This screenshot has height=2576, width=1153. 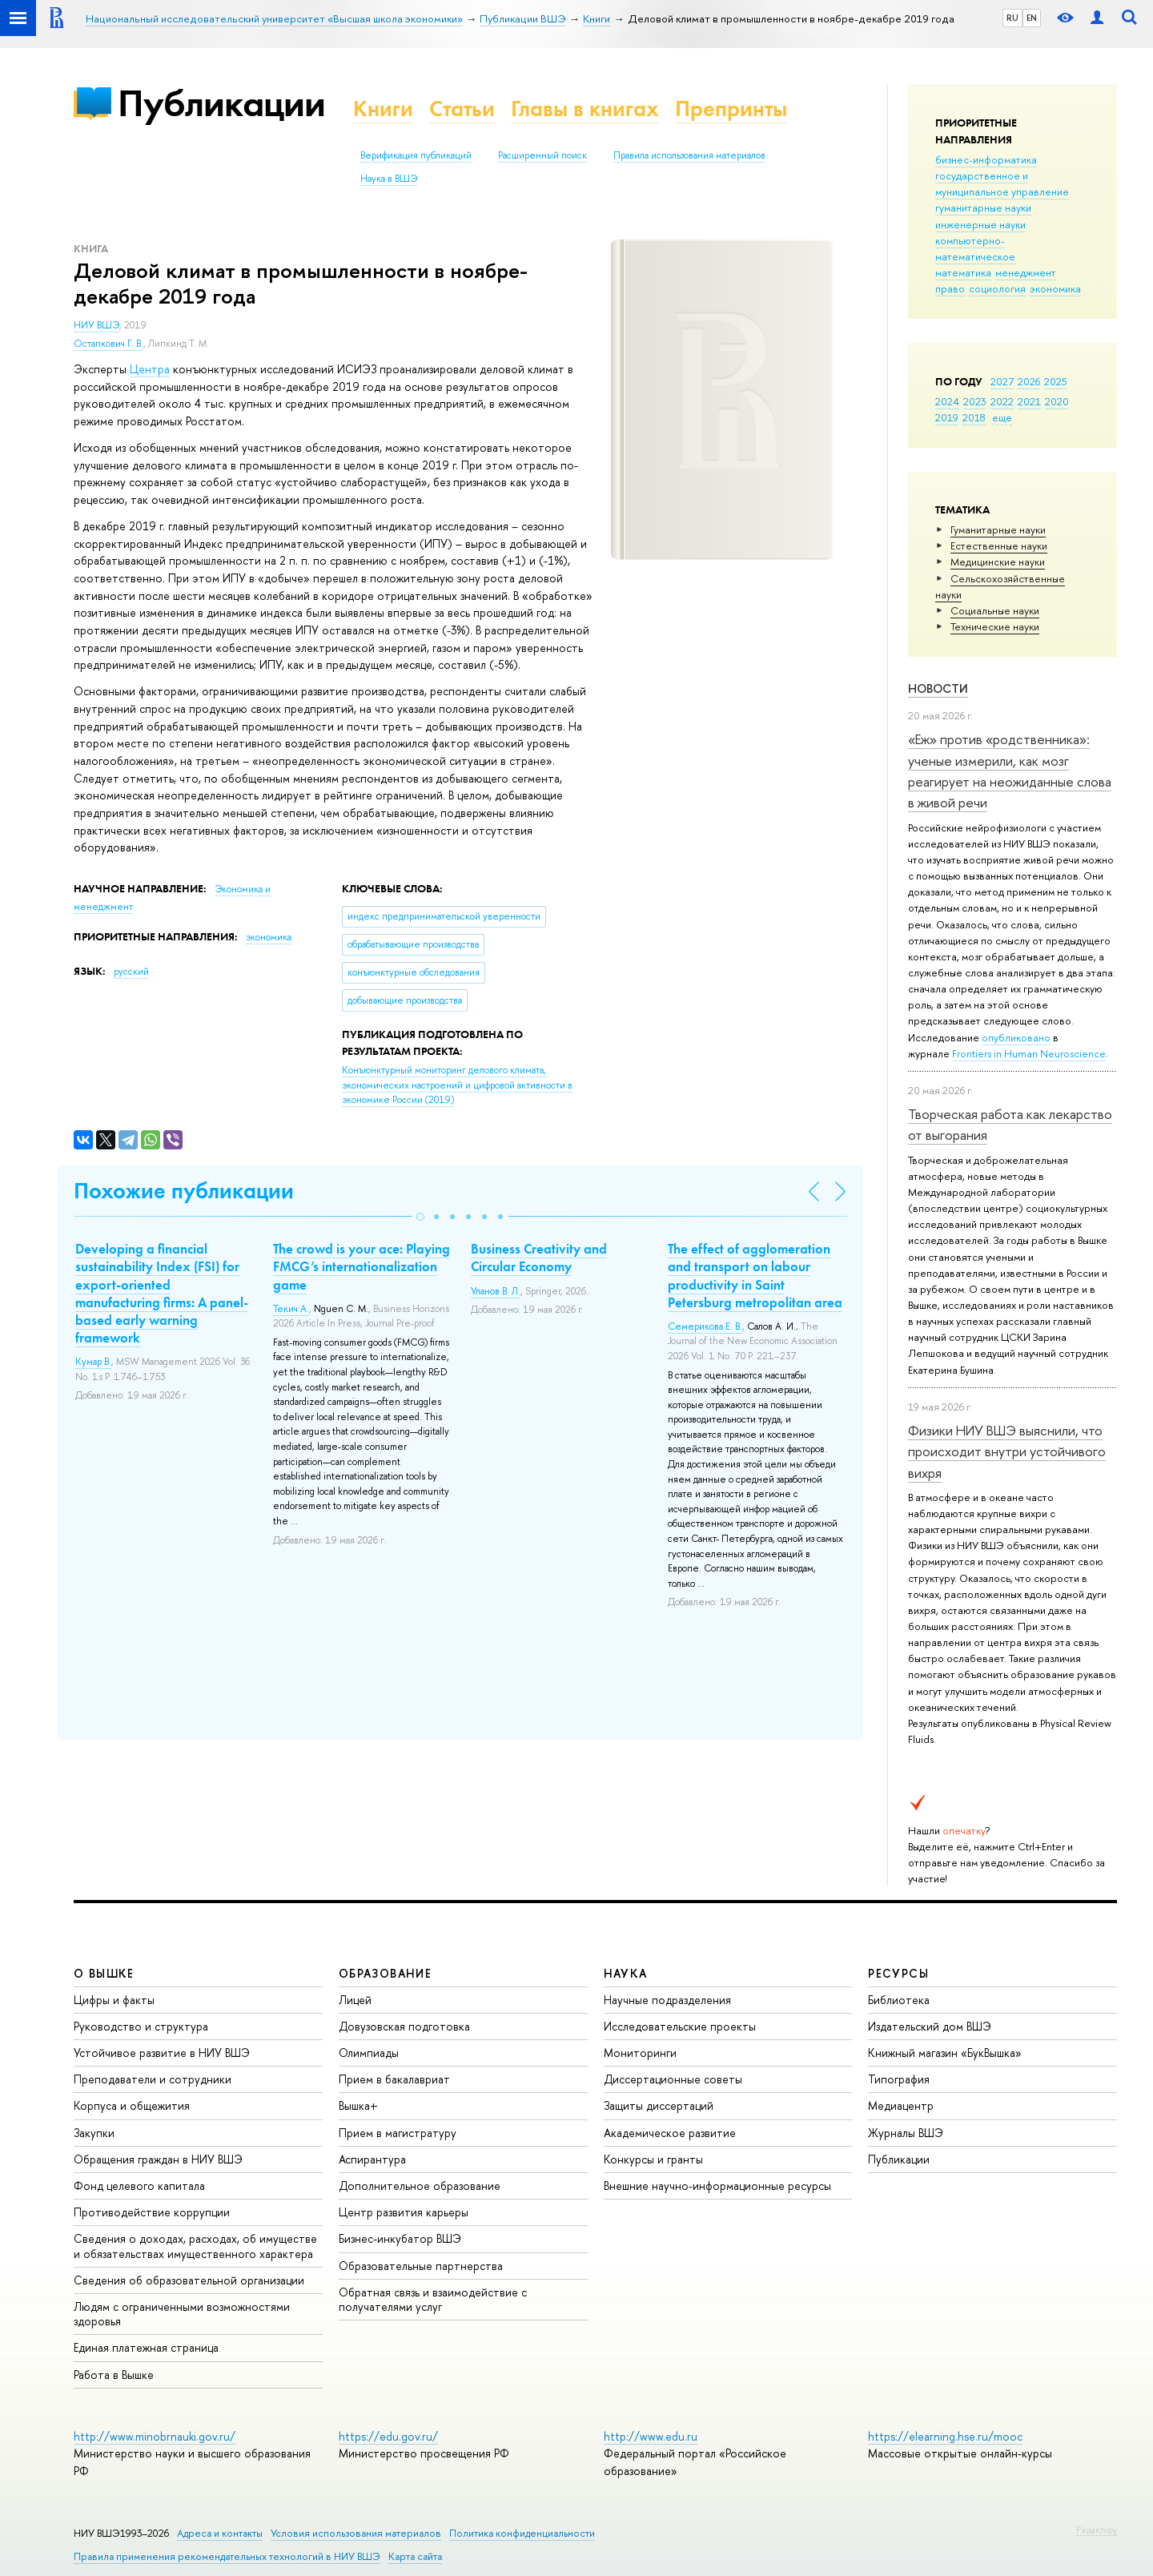 What do you see at coordinates (195, 2245) in the screenshot?
I see `Сведения о доходах, расходах, об имуществе и обязательствах имущественного характера` at bounding box center [195, 2245].